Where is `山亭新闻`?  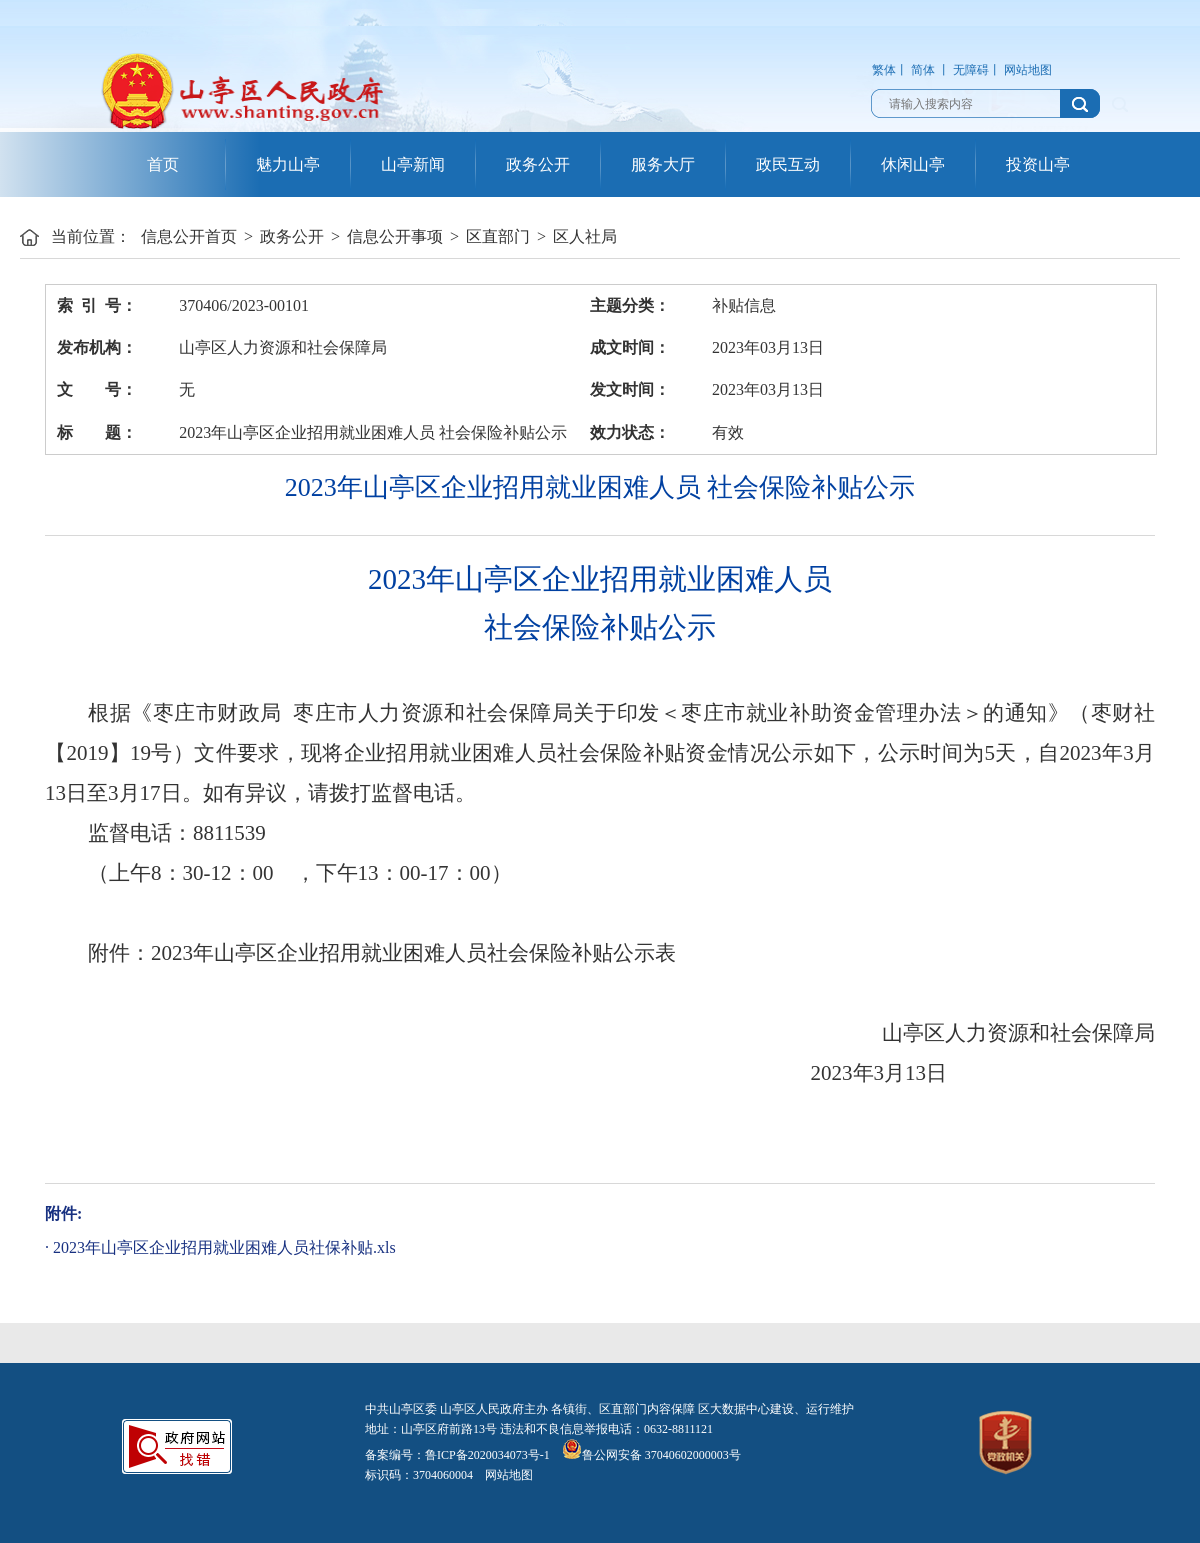
山亭新闻 is located at coordinates (413, 164).